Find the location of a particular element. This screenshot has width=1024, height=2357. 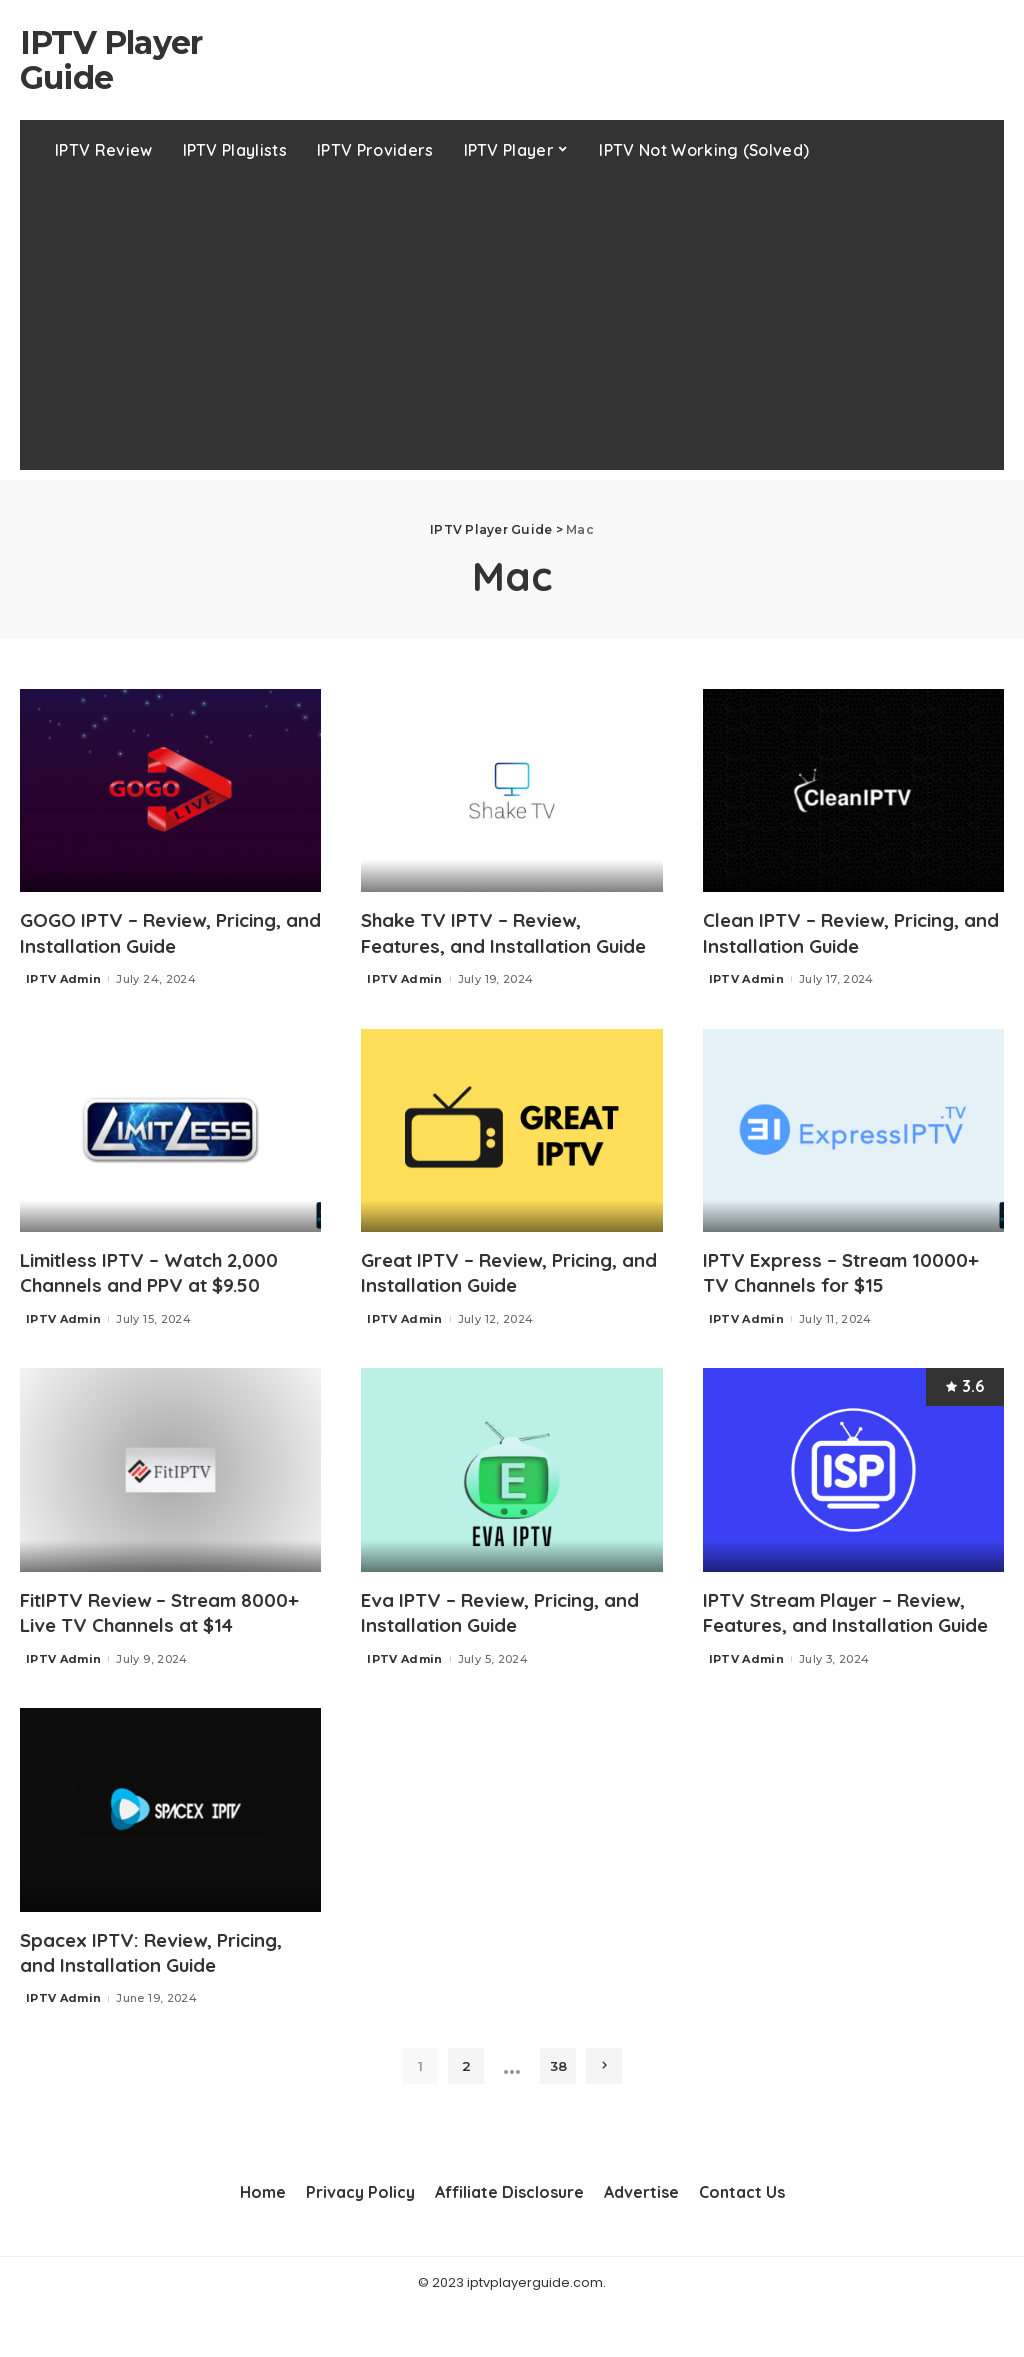

38 is located at coordinates (558, 2114).